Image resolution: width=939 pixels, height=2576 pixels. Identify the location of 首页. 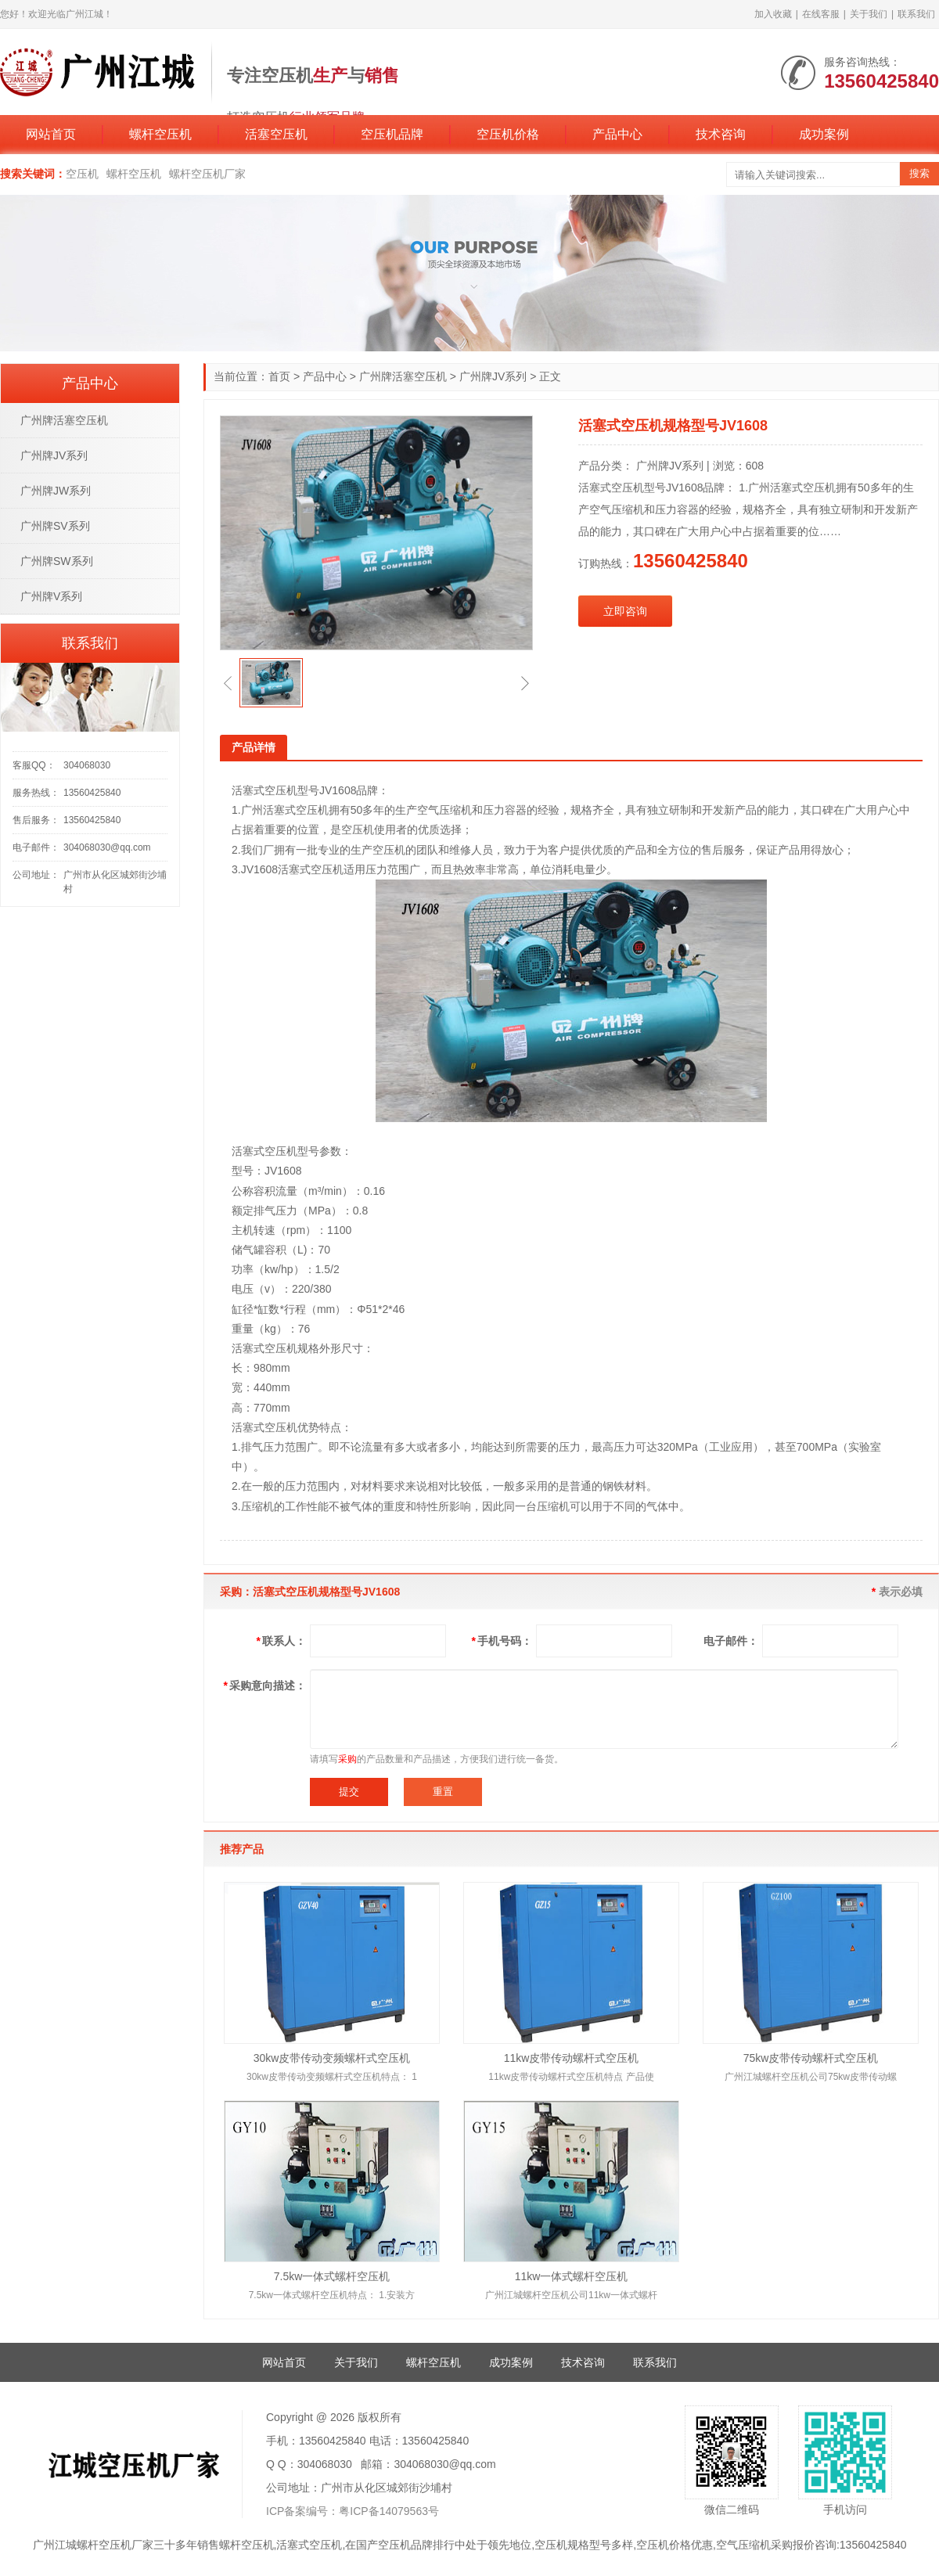
(279, 376).